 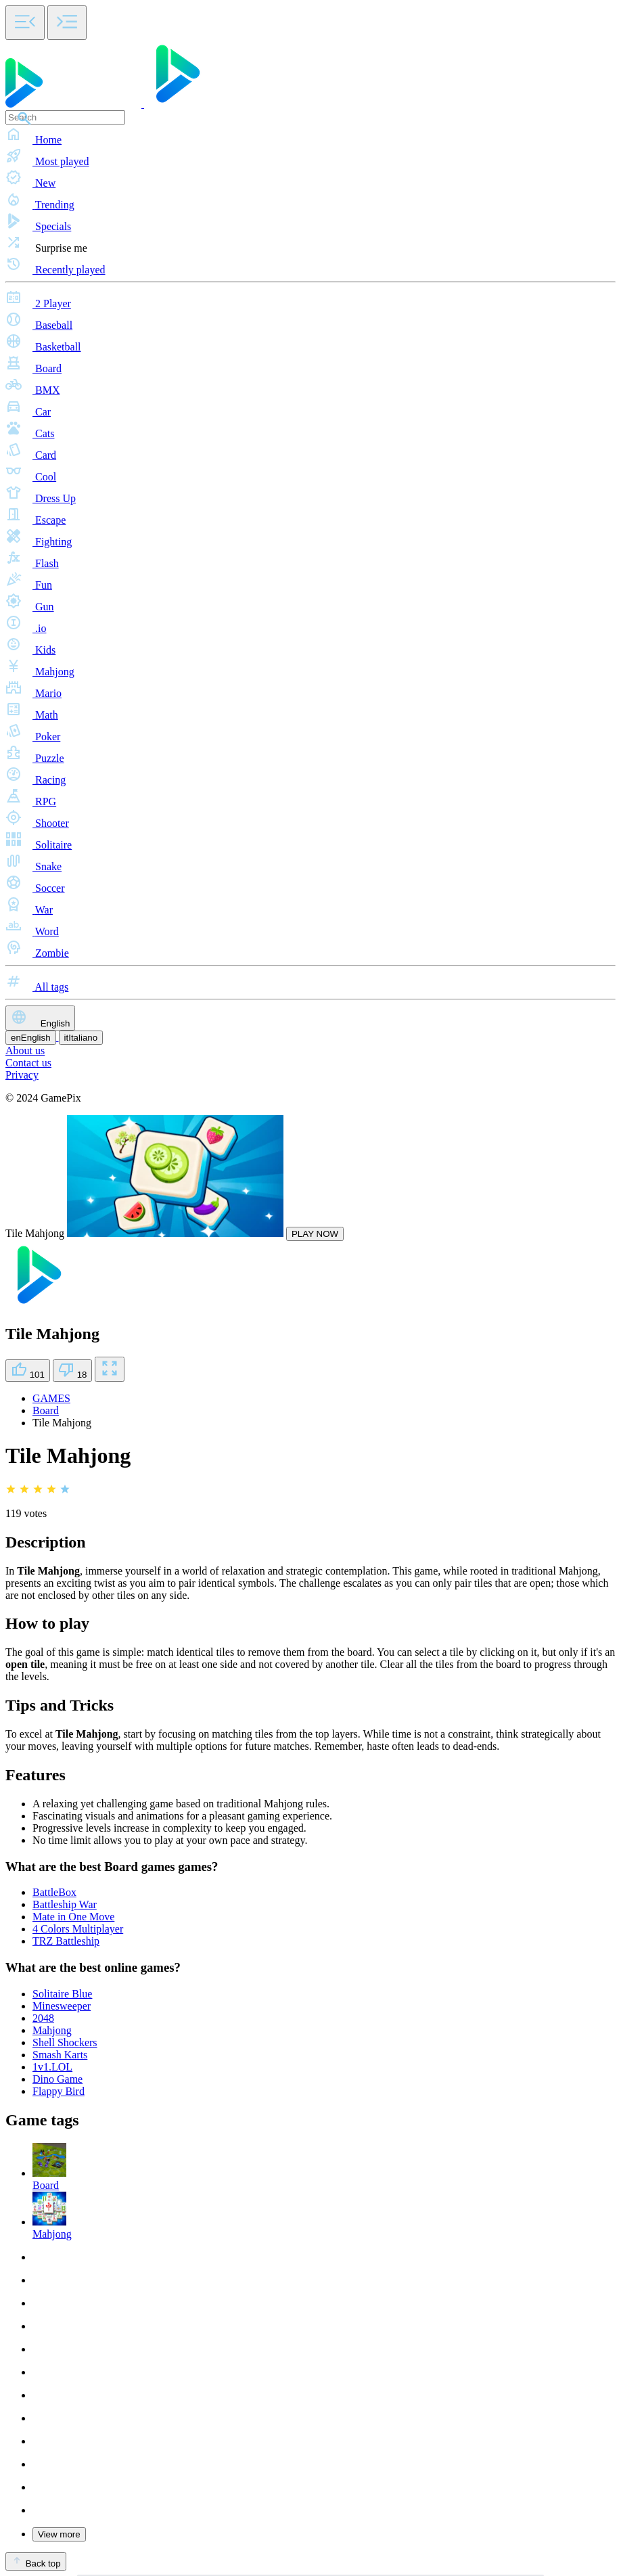 What do you see at coordinates (51, 1398) in the screenshot?
I see `GAMES` at bounding box center [51, 1398].